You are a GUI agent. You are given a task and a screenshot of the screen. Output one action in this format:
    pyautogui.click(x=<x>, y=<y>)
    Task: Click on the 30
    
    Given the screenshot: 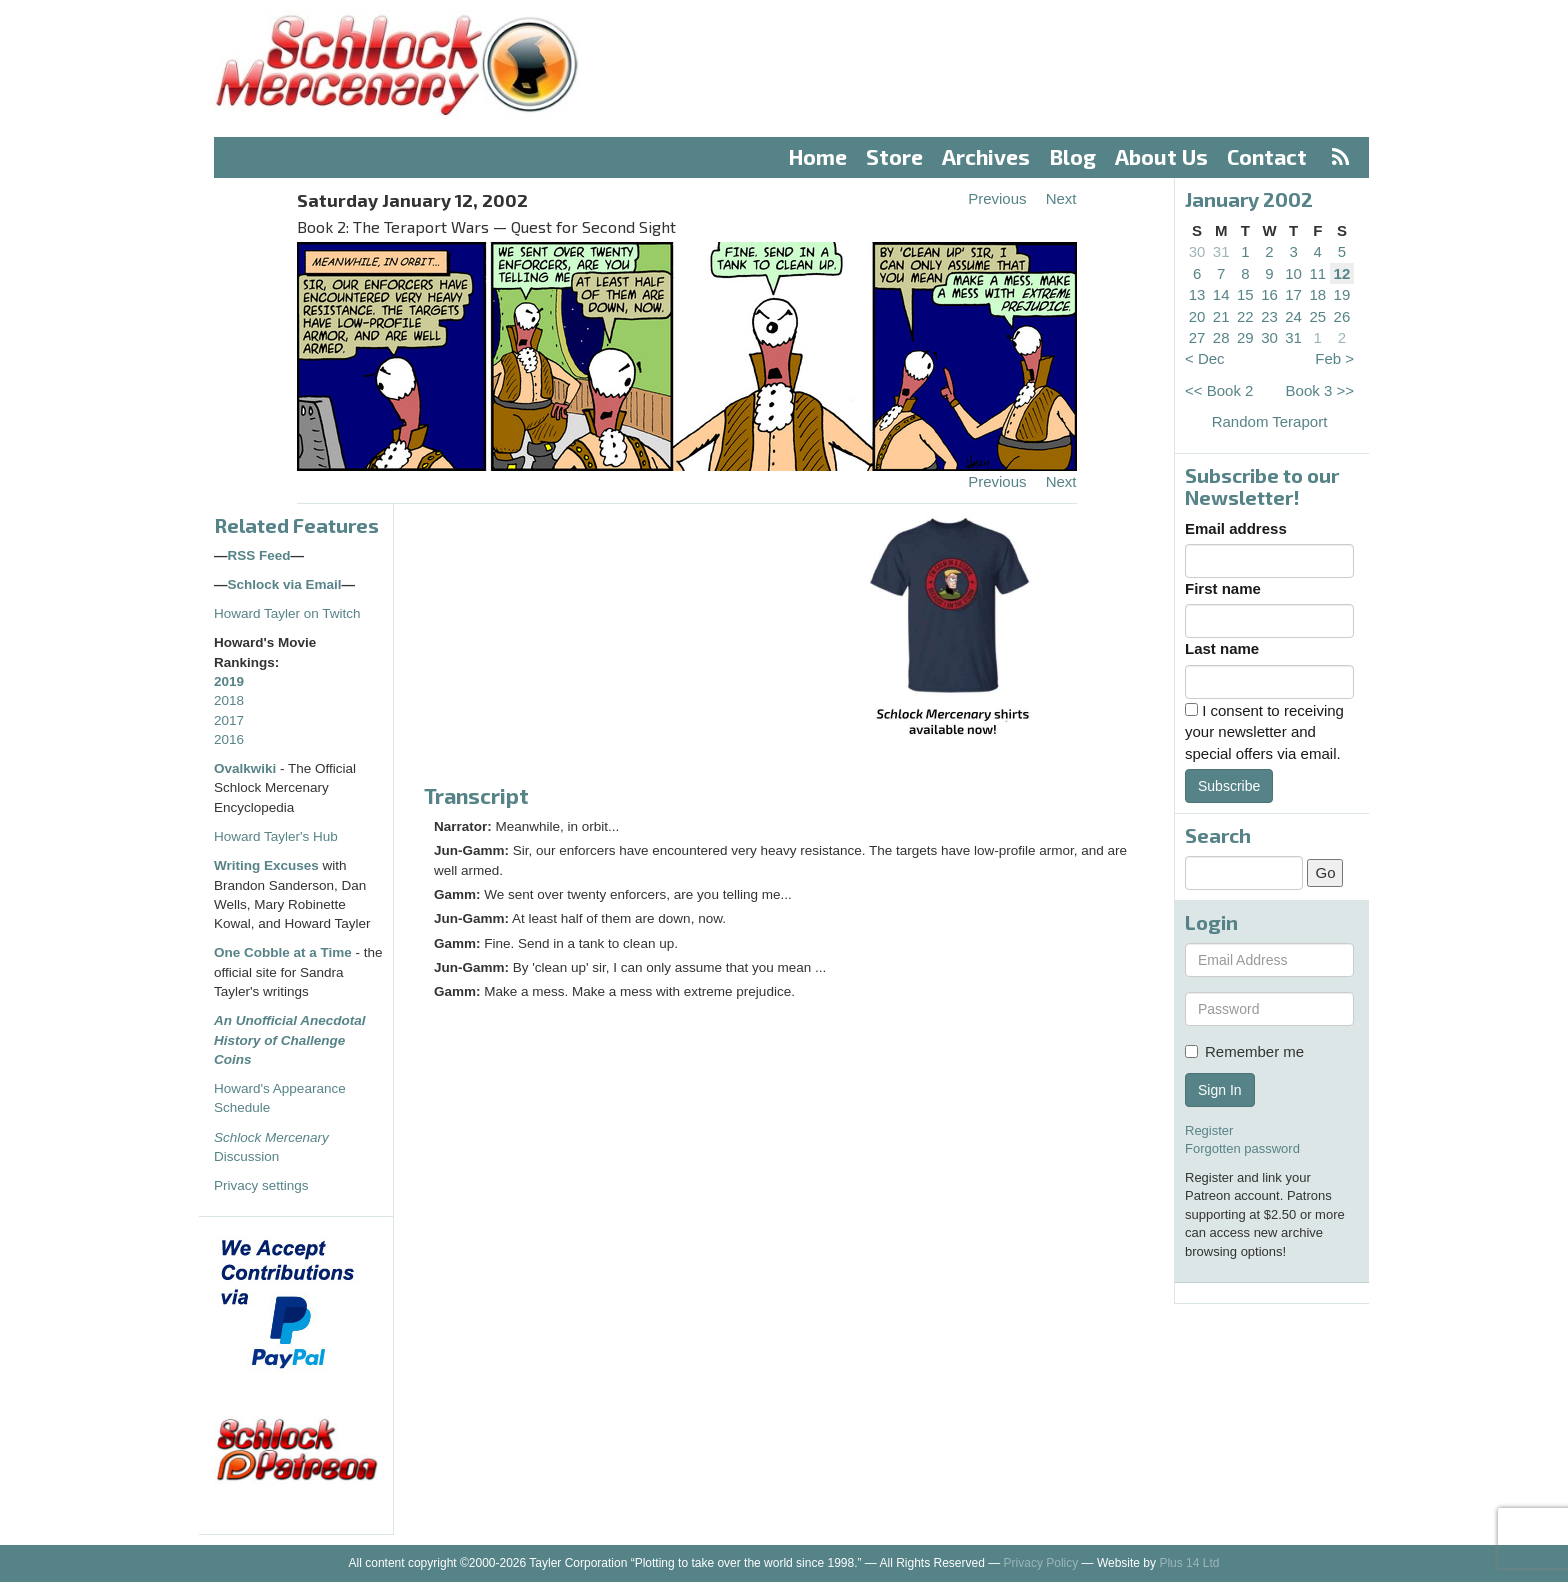 What is the action you would take?
    pyautogui.click(x=1197, y=251)
    